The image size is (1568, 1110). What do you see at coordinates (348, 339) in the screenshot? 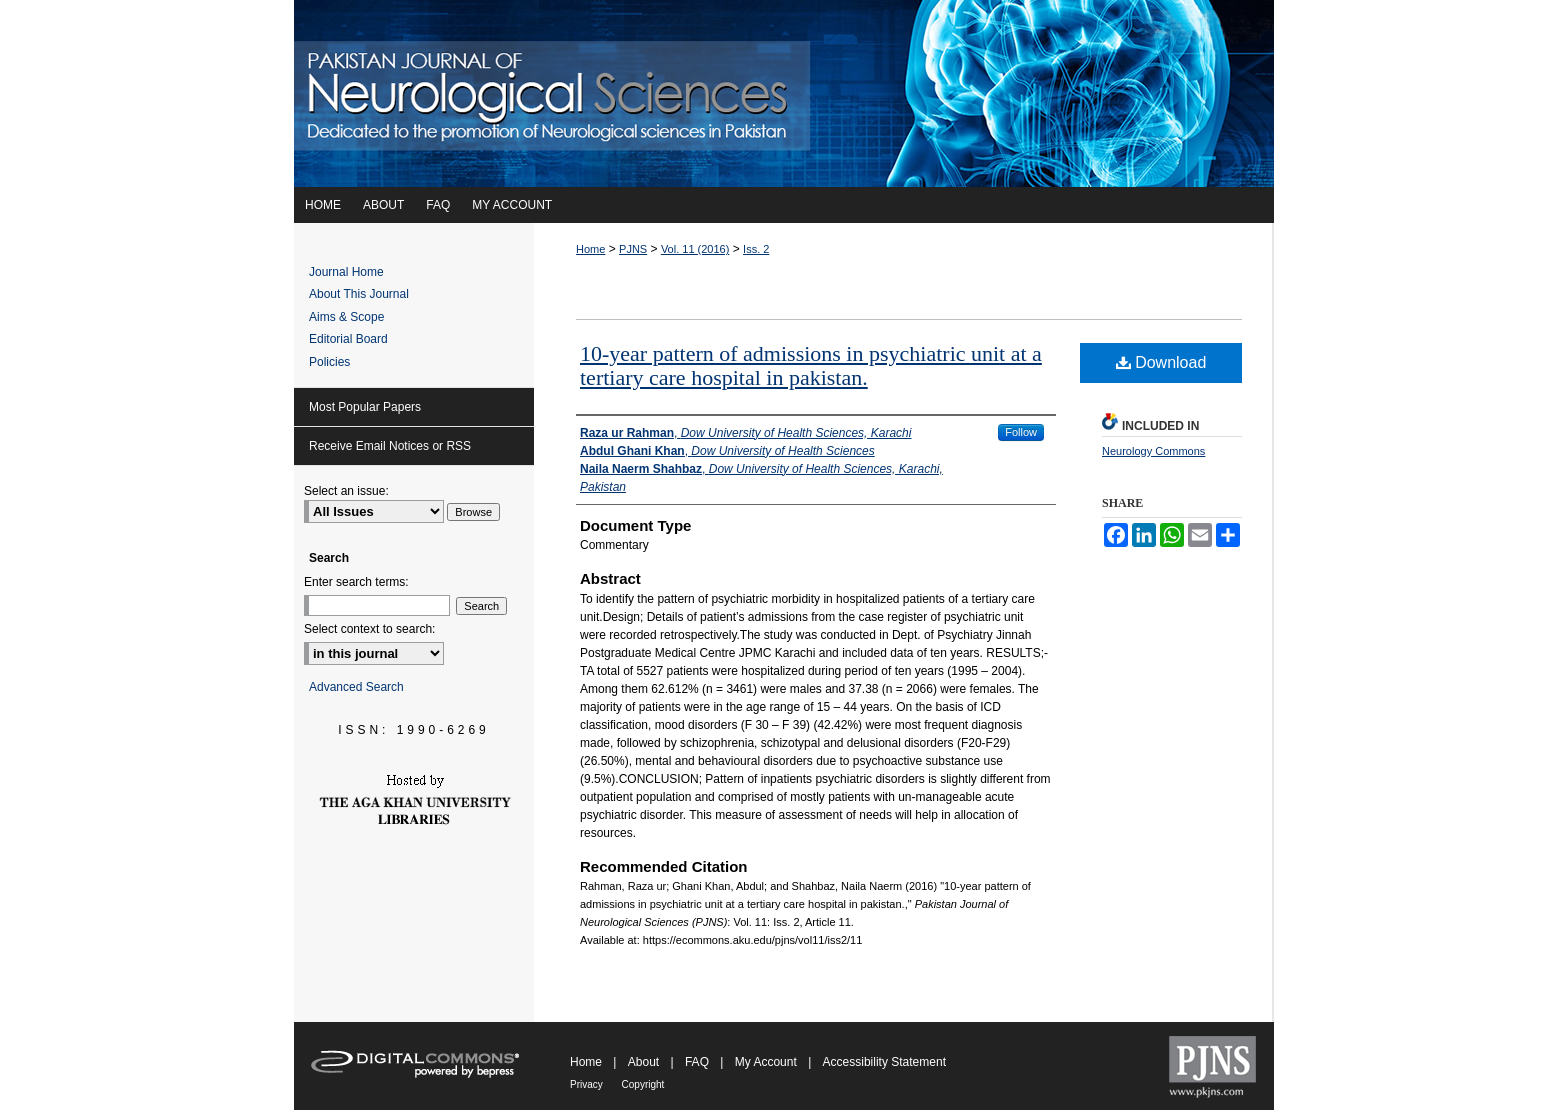
I see `Editorial Board` at bounding box center [348, 339].